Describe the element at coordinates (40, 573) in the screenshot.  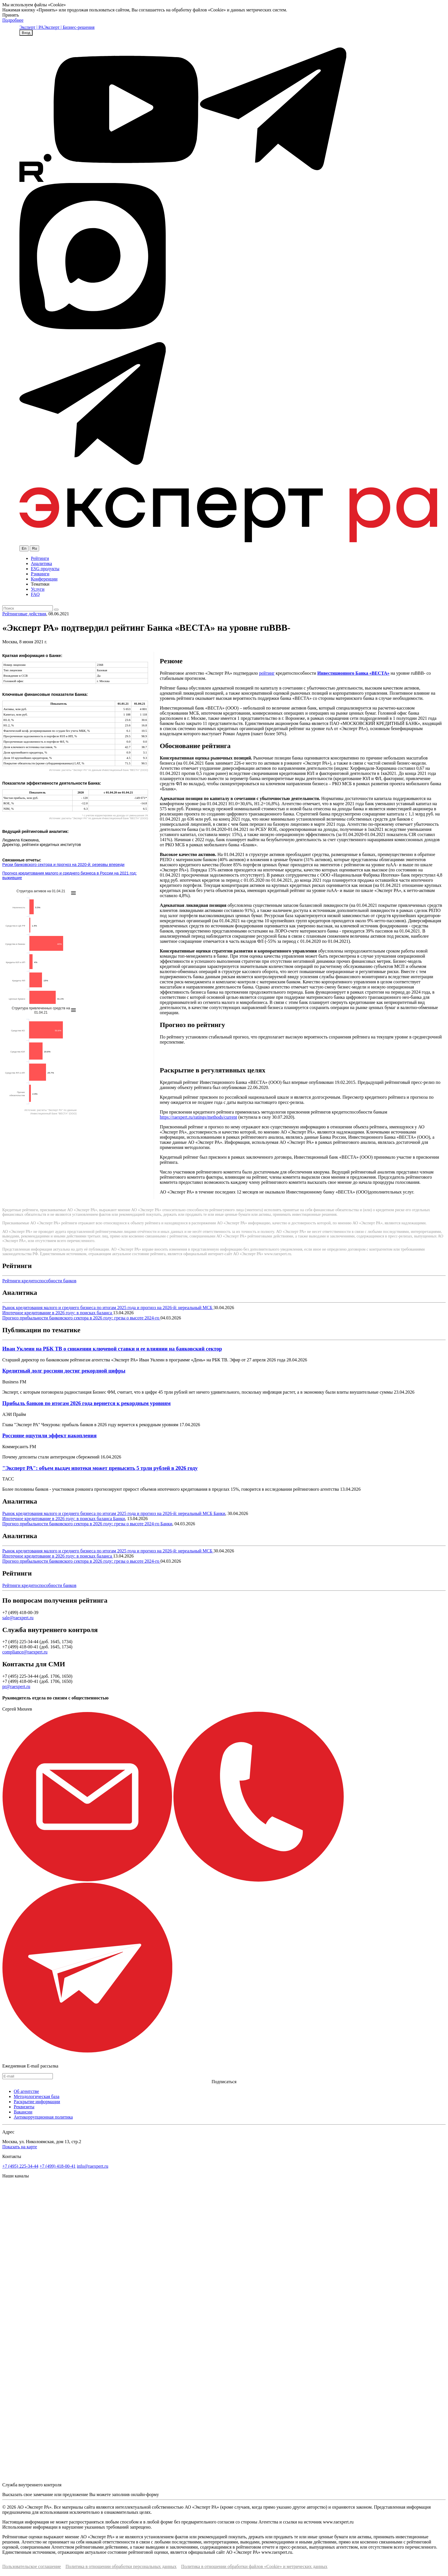
I see `Рэнкинги` at that location.